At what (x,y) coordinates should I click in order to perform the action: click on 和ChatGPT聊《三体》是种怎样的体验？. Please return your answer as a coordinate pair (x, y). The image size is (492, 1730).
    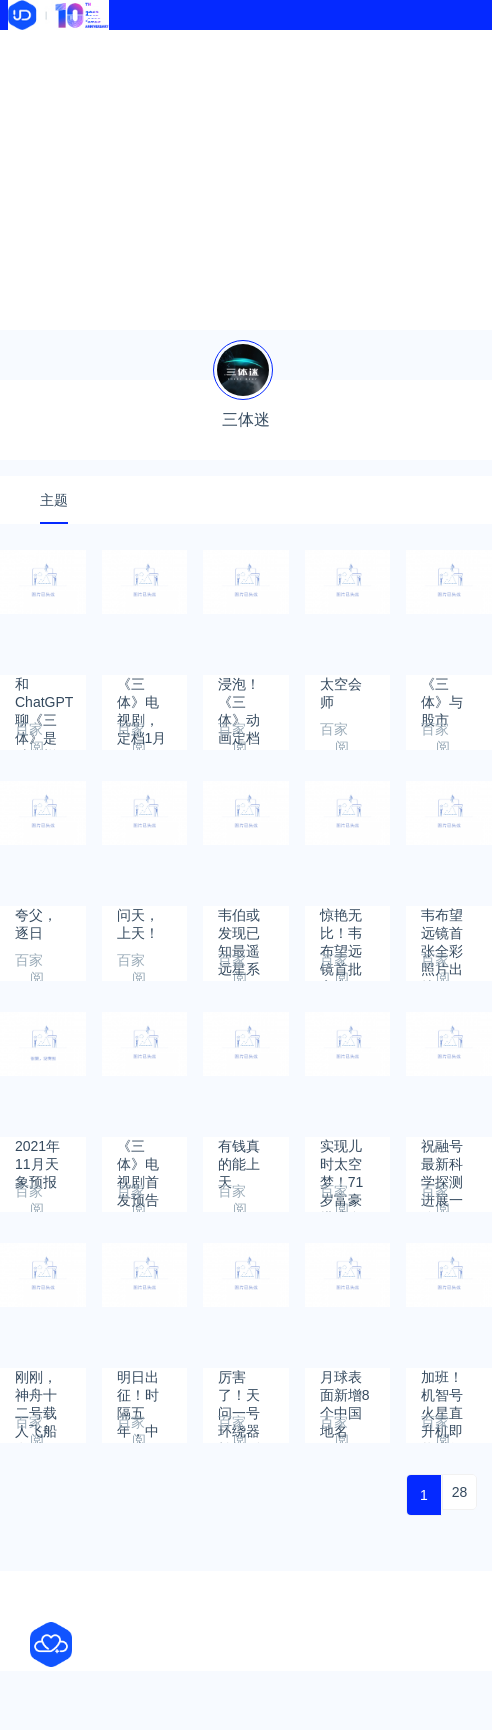
    Looking at the image, I should click on (44, 693).